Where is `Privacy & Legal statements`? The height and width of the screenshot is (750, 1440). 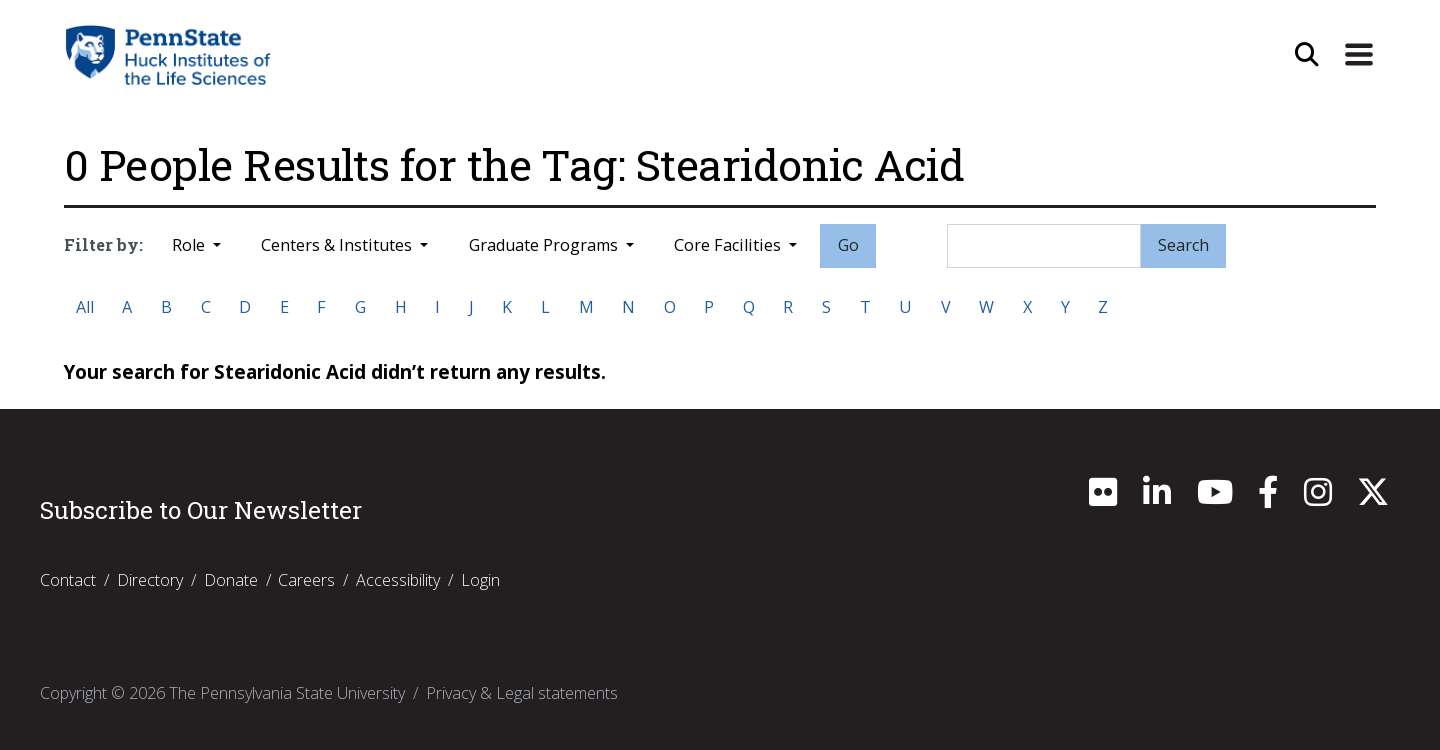
Privacy & Legal statements is located at coordinates (522, 693).